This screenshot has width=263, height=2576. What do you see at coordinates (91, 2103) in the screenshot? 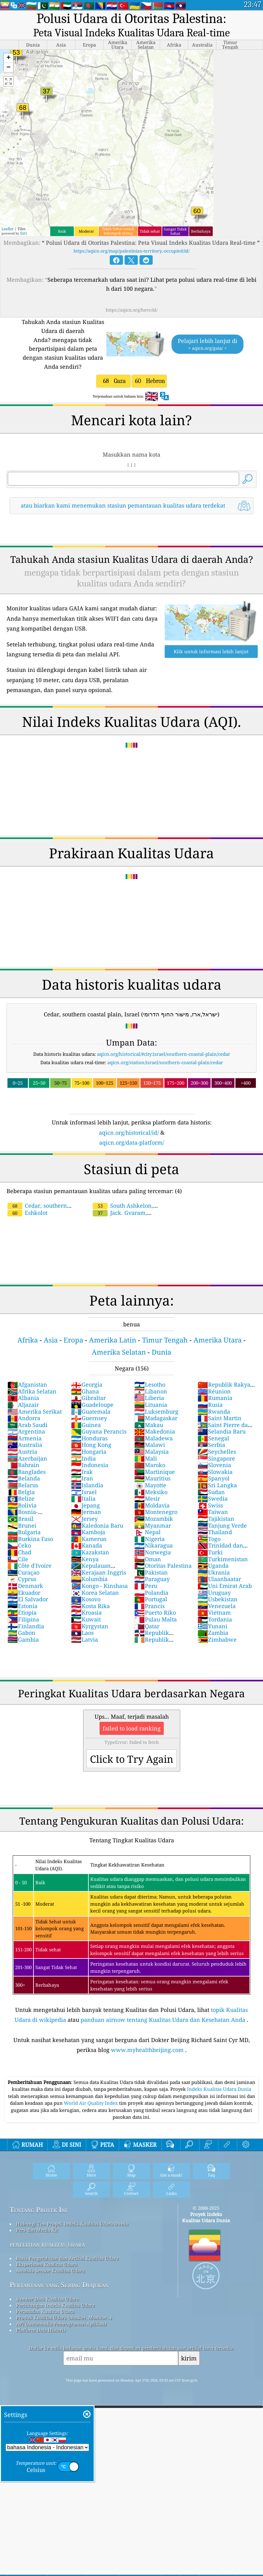
I see `World Air Quality Index` at bounding box center [91, 2103].